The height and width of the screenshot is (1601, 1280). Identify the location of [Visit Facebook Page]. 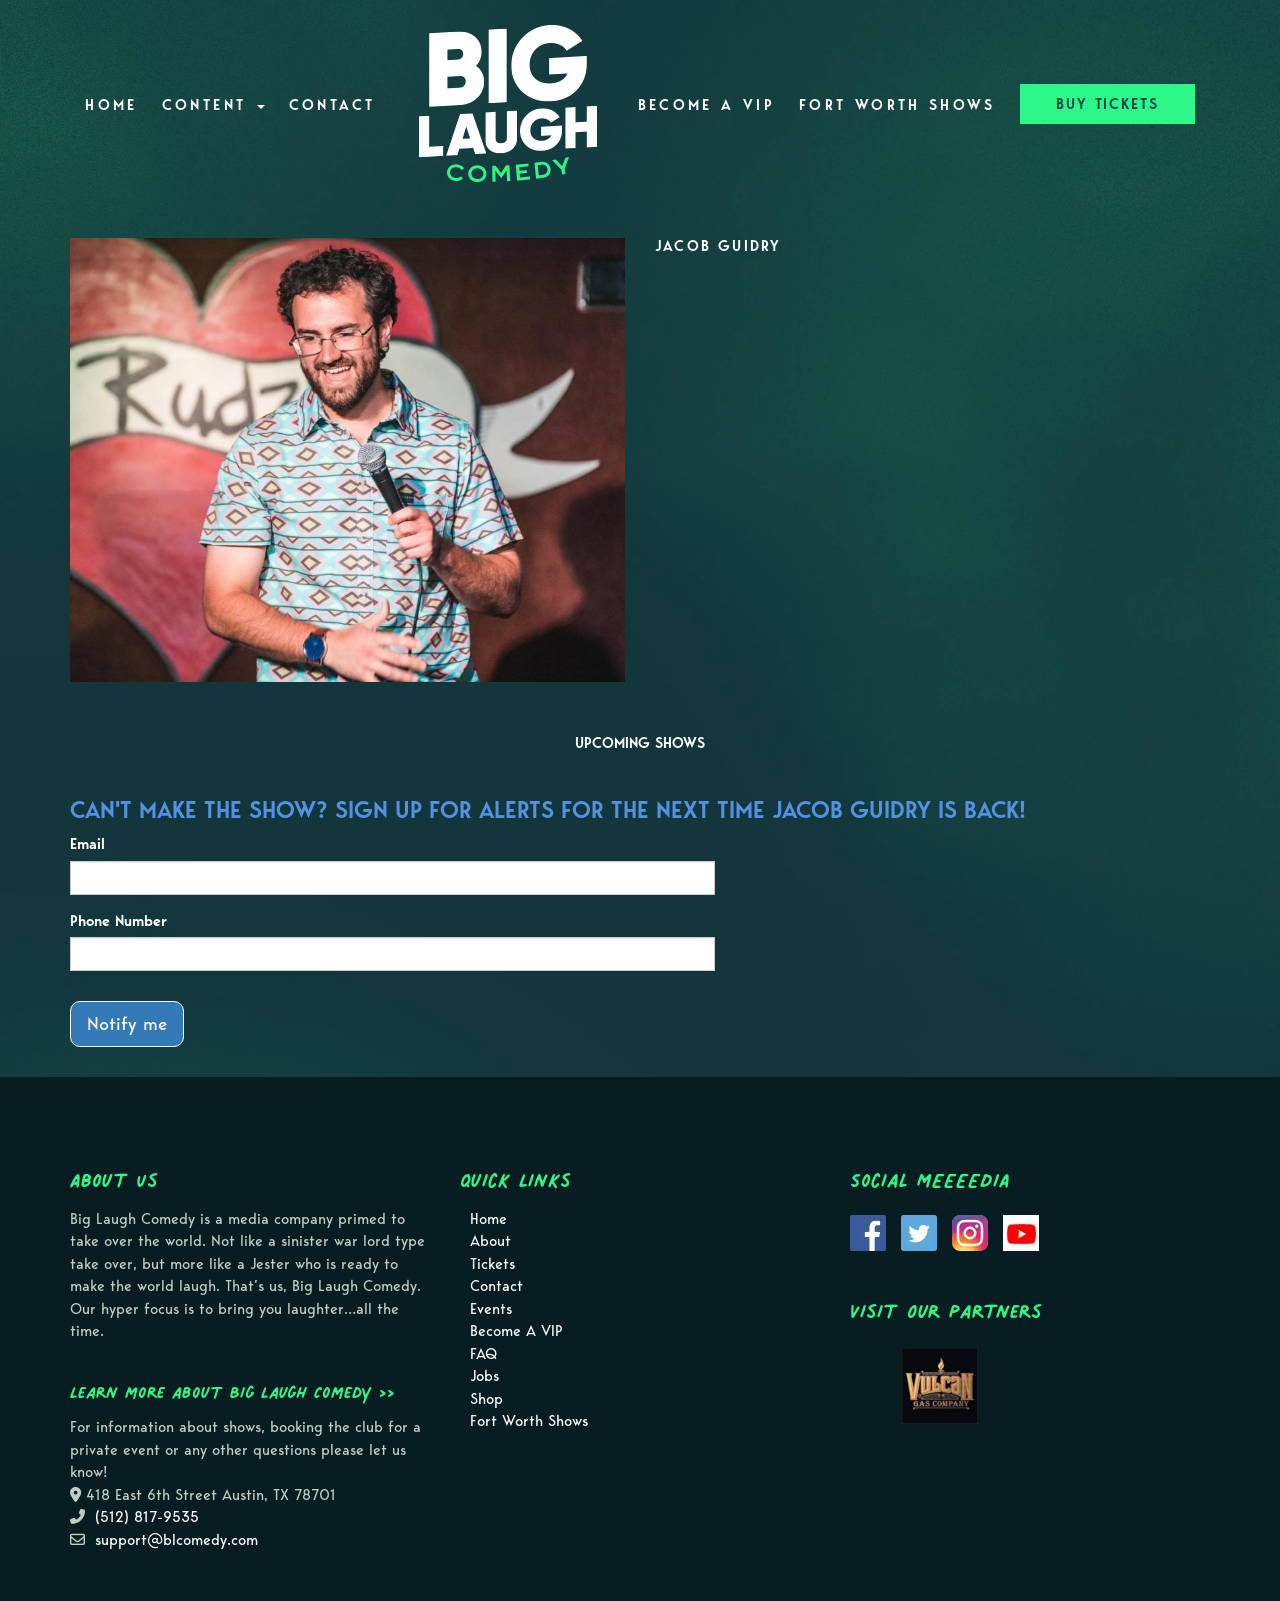
(868, 1231).